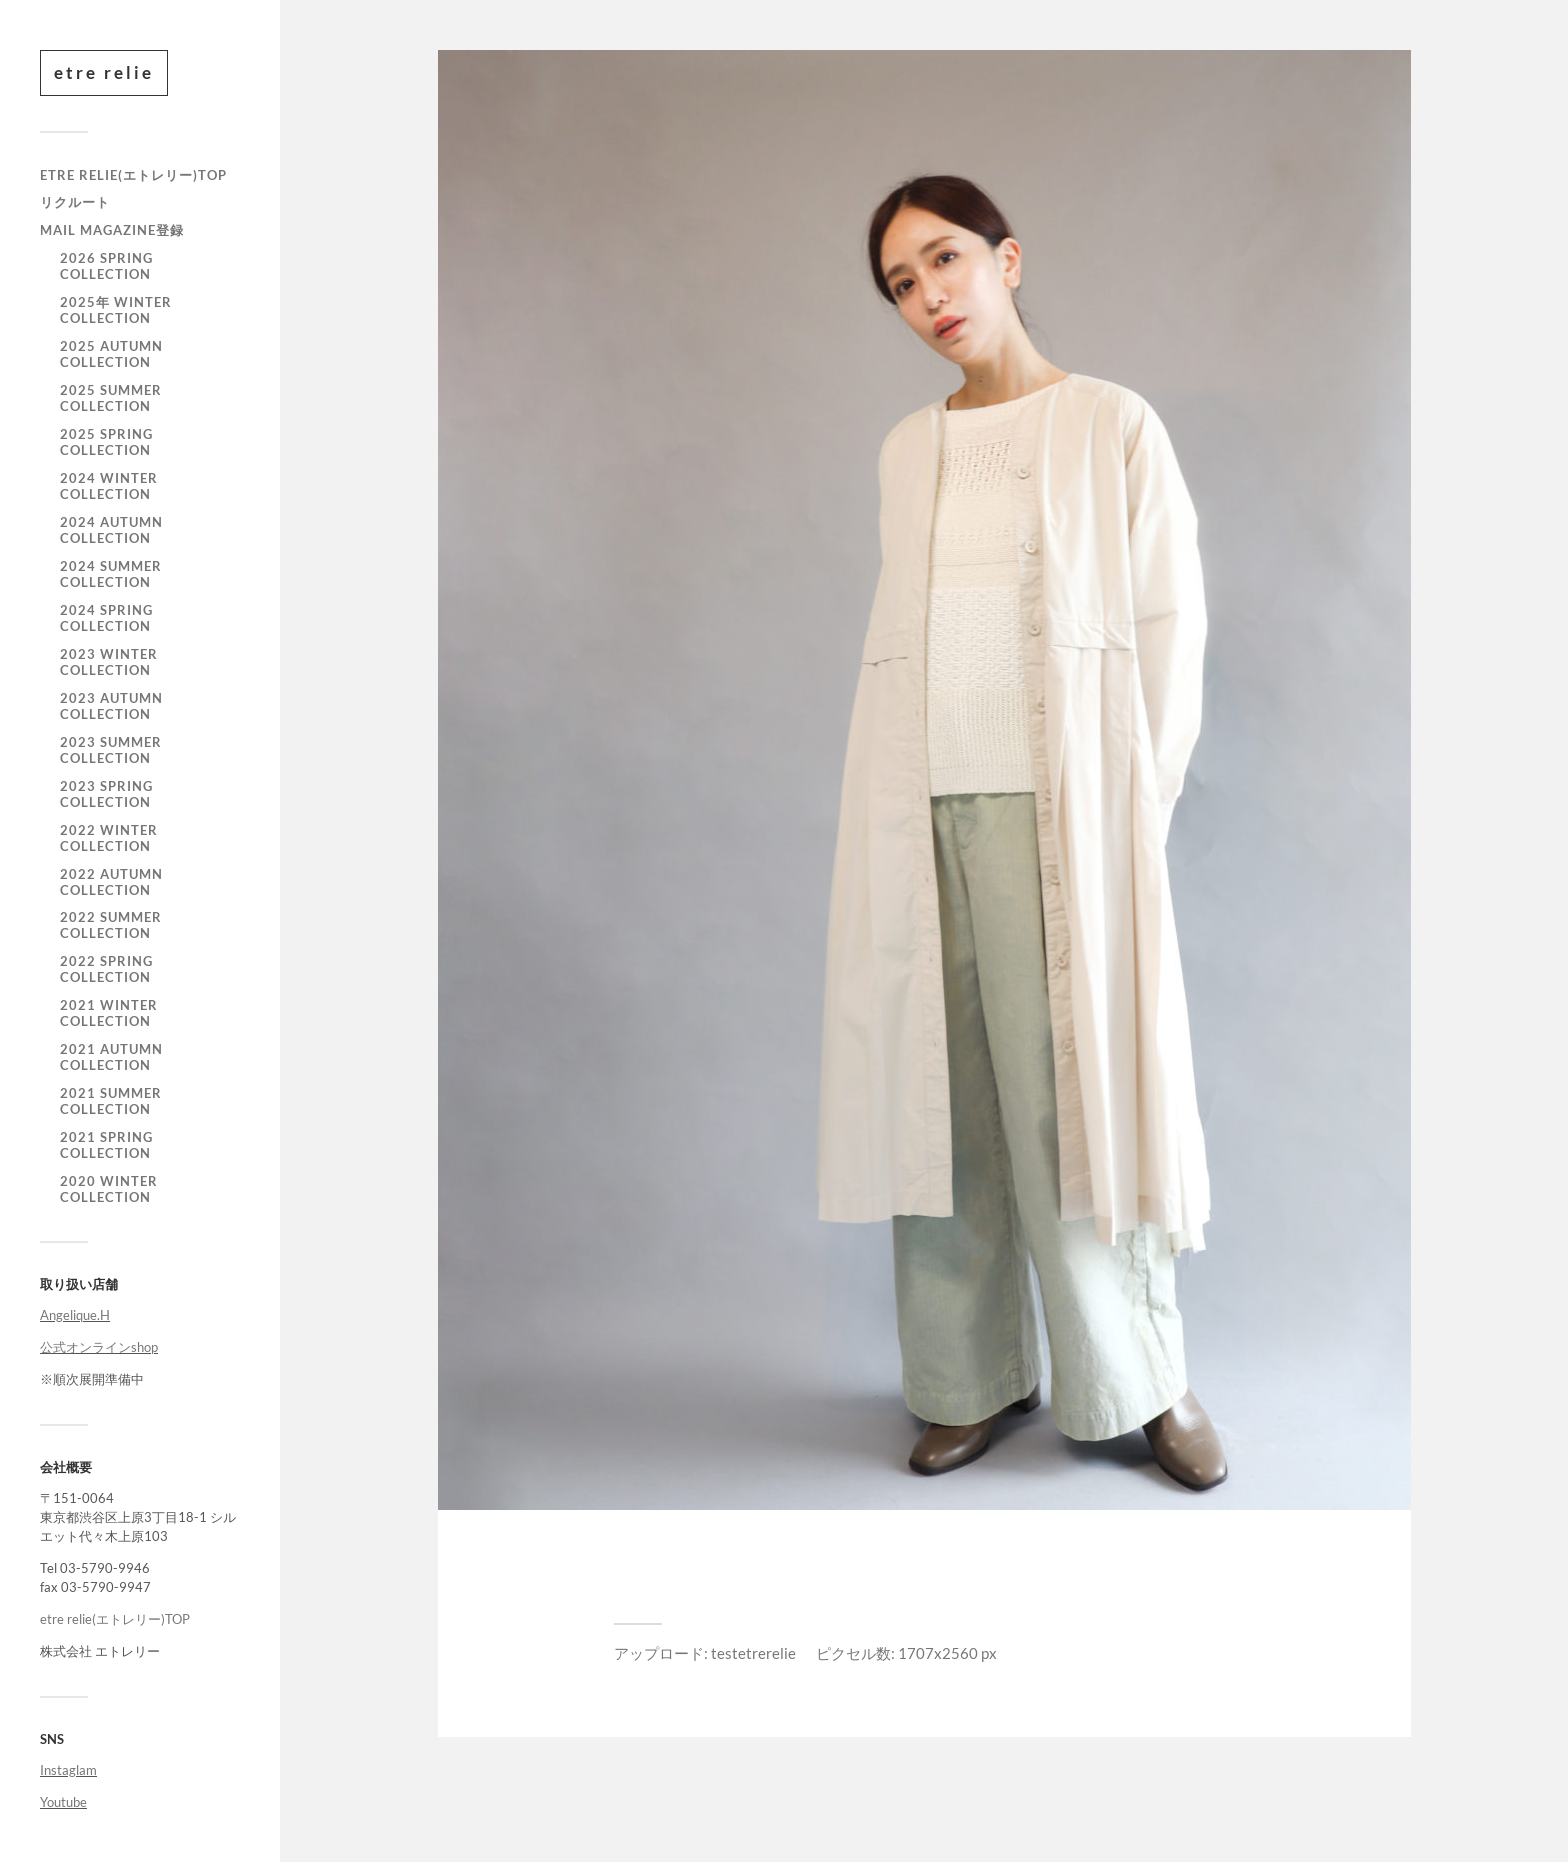  What do you see at coordinates (111, 530) in the screenshot?
I see `2024 AUTUMN COLLECTION` at bounding box center [111, 530].